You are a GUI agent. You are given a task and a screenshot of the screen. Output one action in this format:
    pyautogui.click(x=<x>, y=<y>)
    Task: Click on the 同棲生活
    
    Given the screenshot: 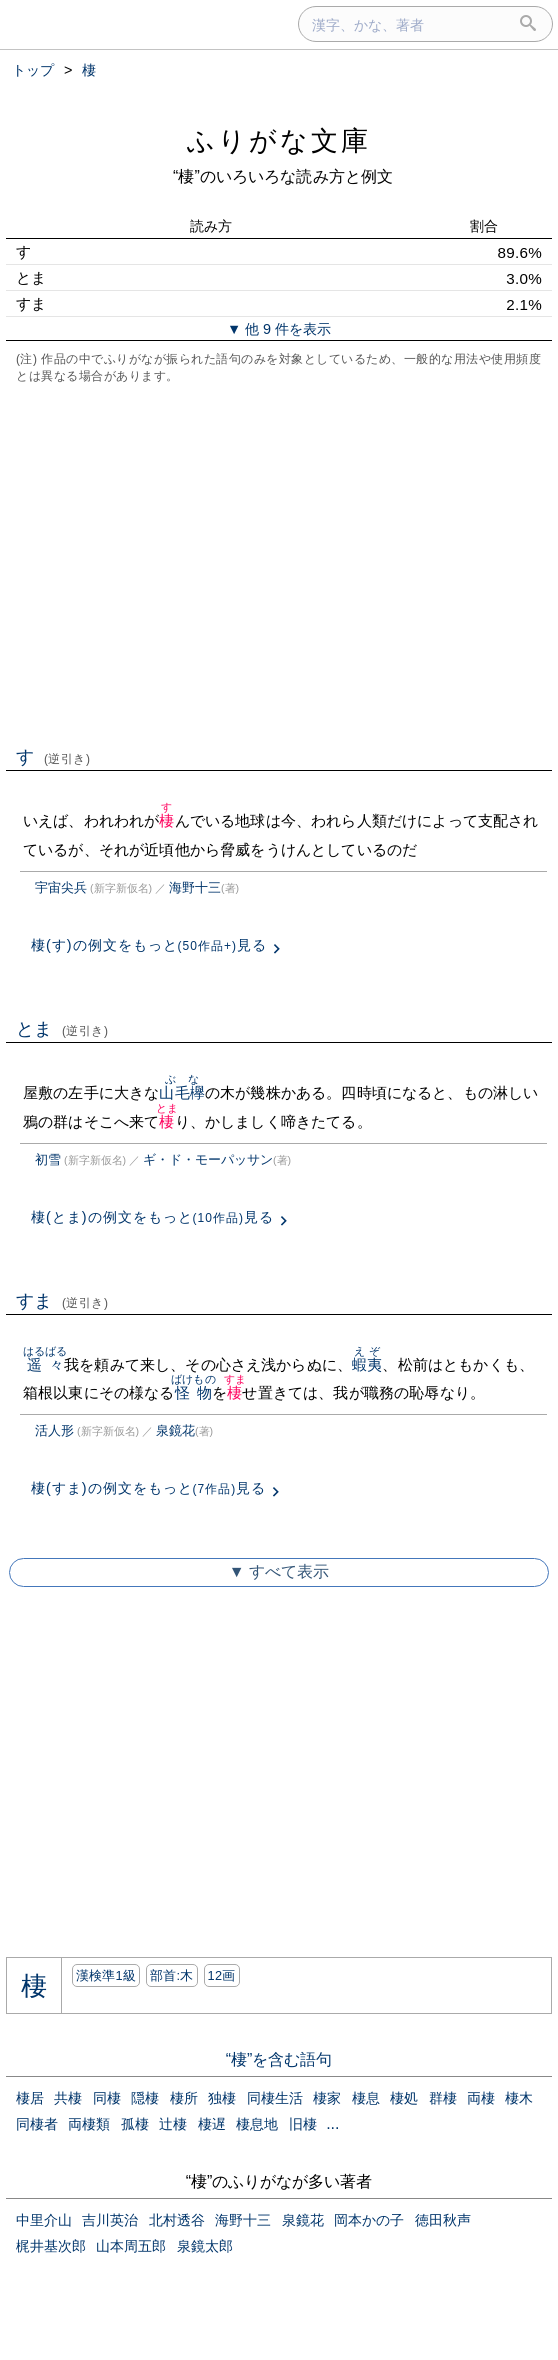 What is the action you would take?
    pyautogui.click(x=275, y=2098)
    